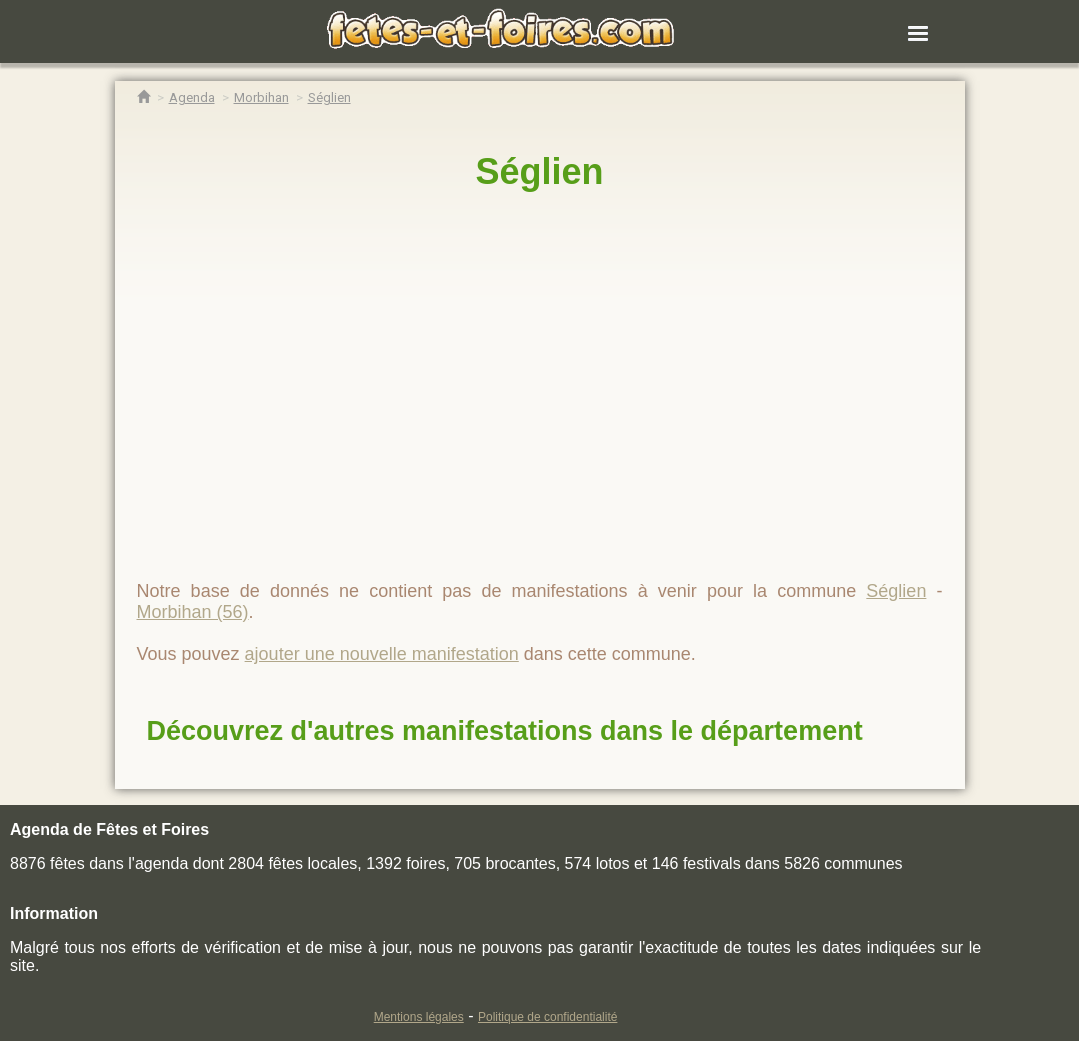  I want to click on Politique de confidentialité, so click(547, 1017).